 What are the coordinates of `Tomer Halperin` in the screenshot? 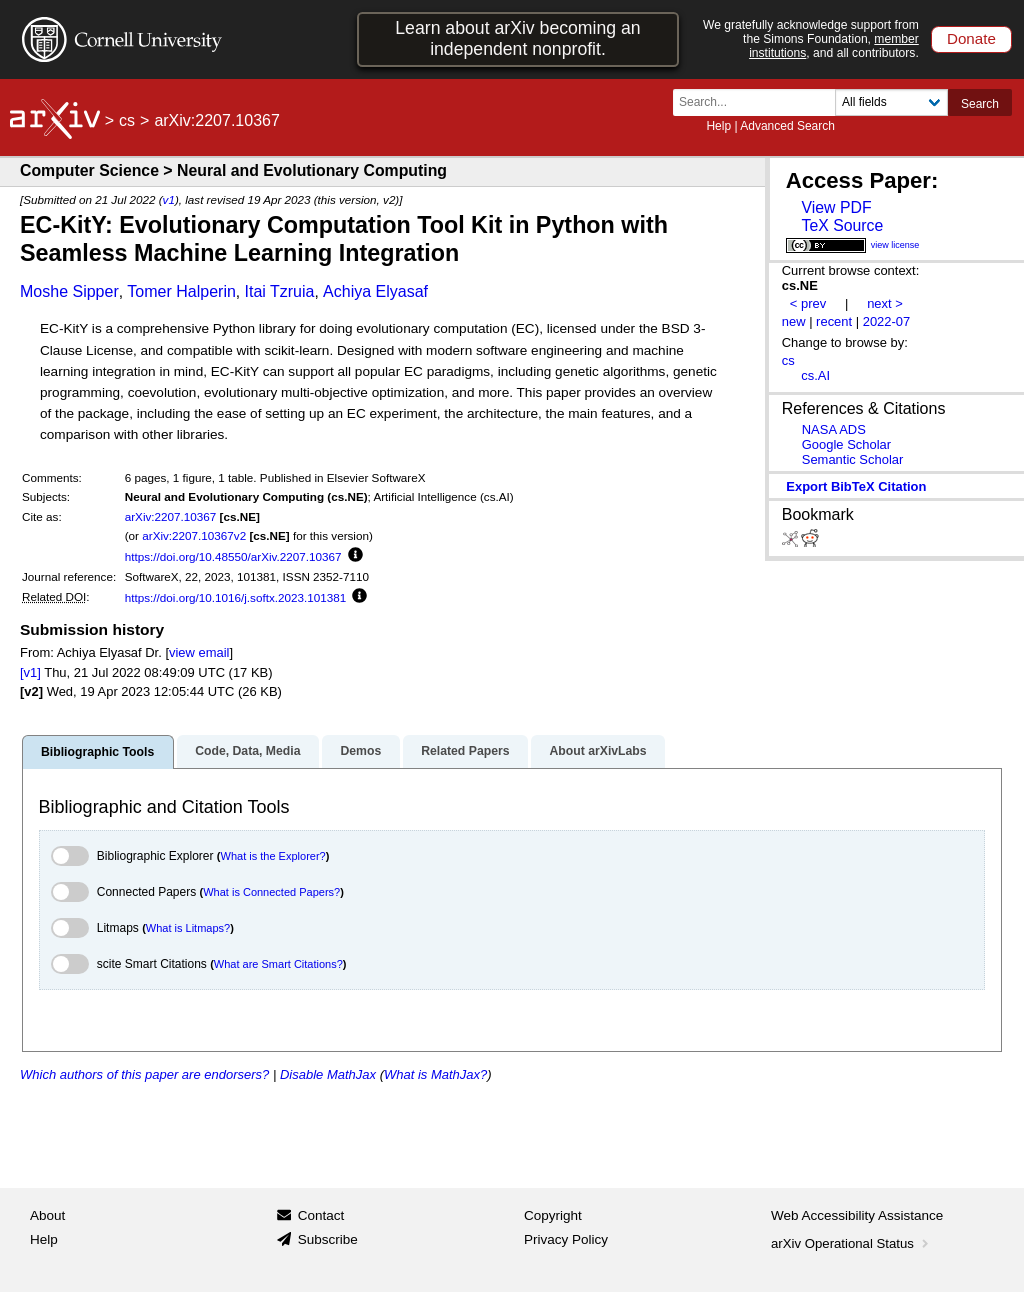 It's located at (181, 291).